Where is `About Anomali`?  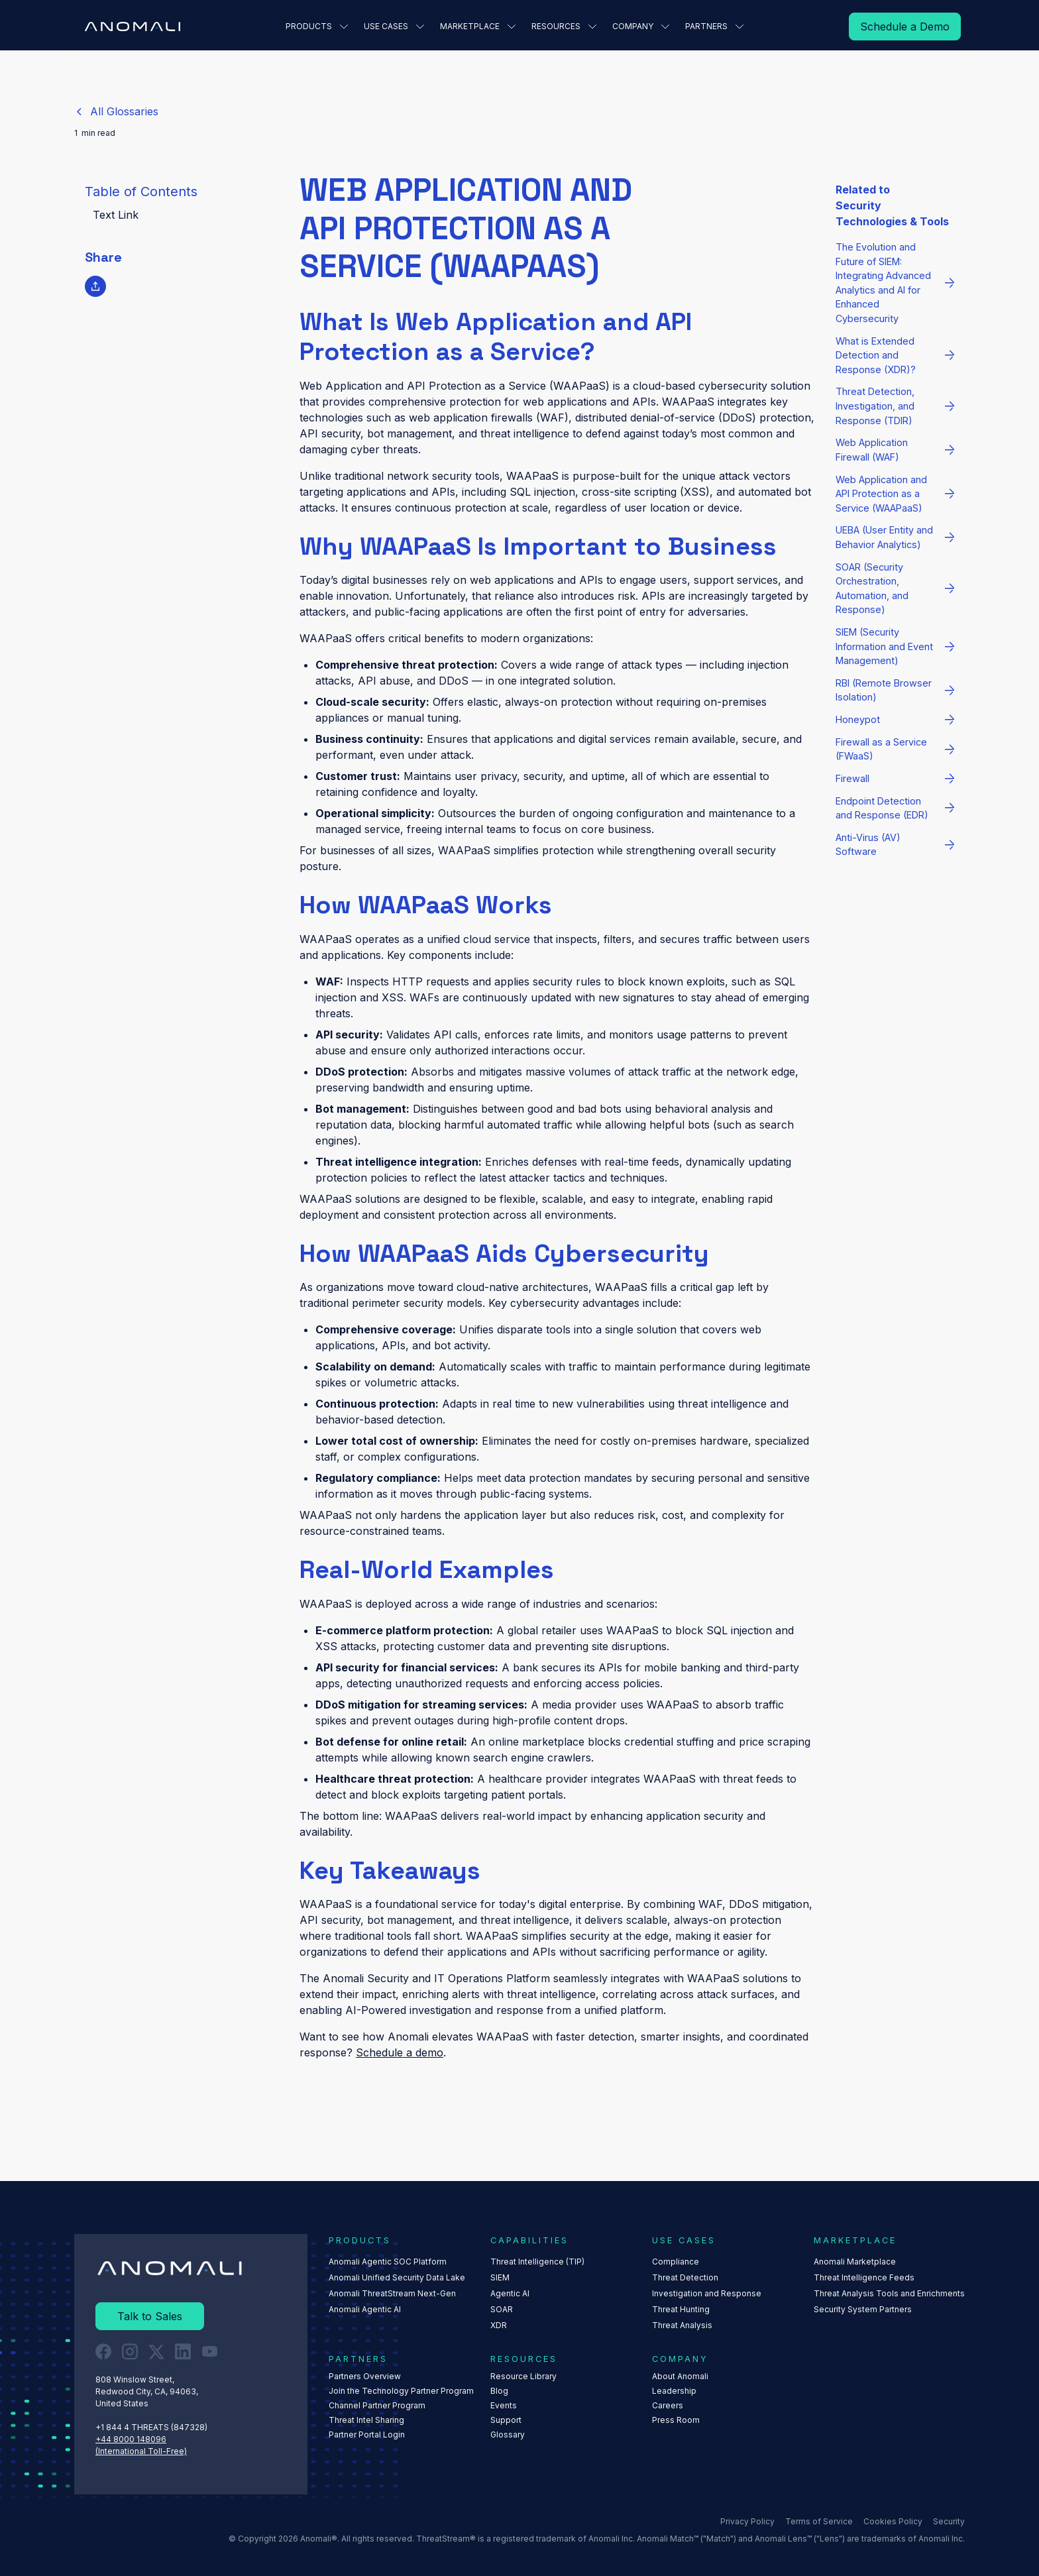 About Anomali is located at coordinates (680, 2376).